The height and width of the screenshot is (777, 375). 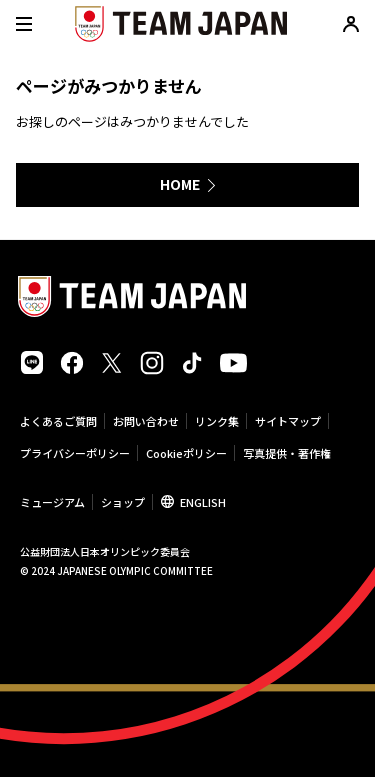 I want to click on リンク集, so click(x=217, y=421).